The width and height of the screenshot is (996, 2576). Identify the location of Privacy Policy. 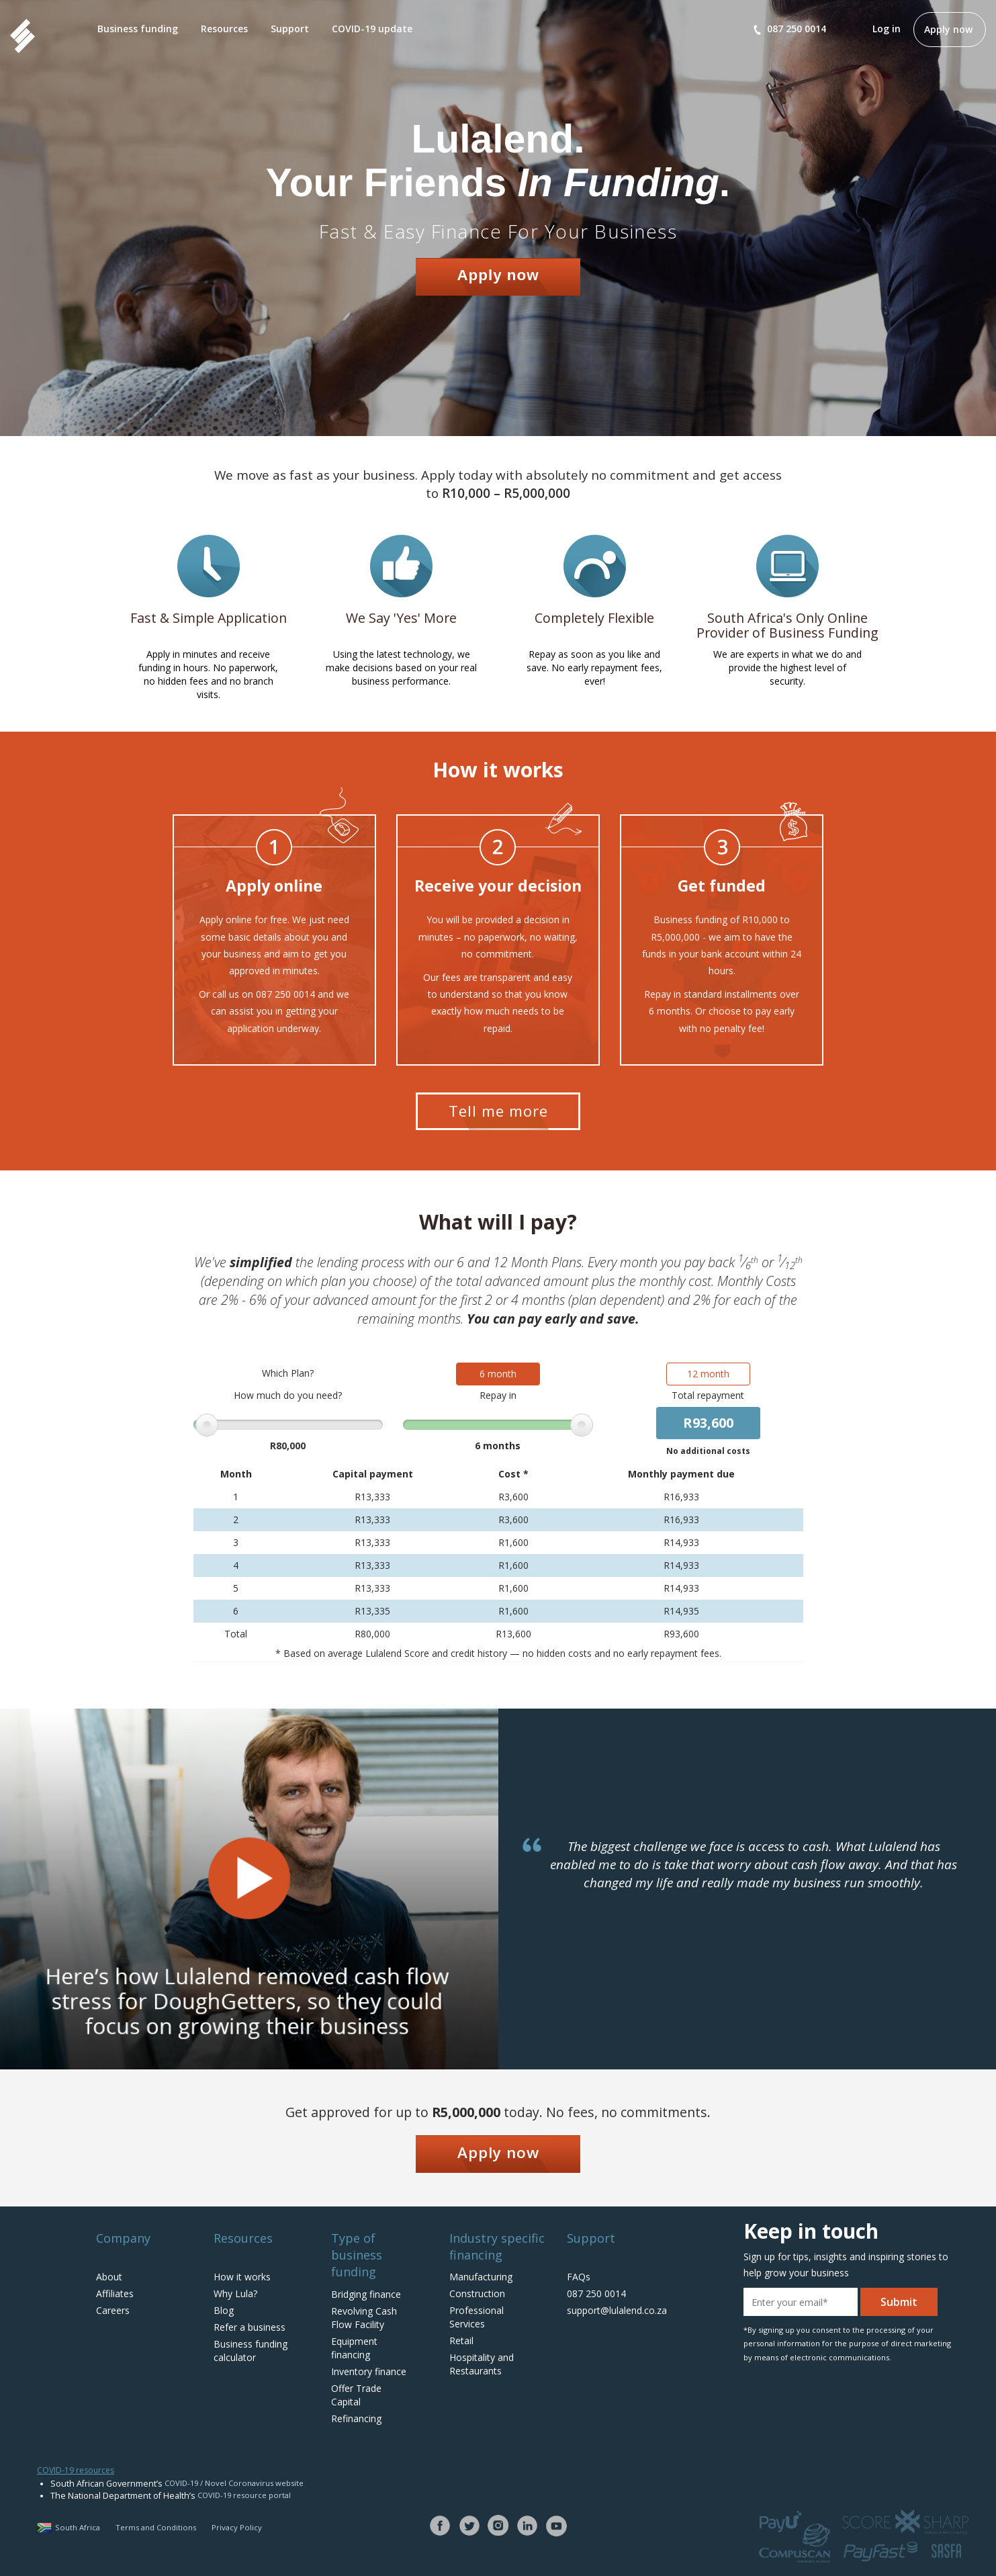
(237, 2527).